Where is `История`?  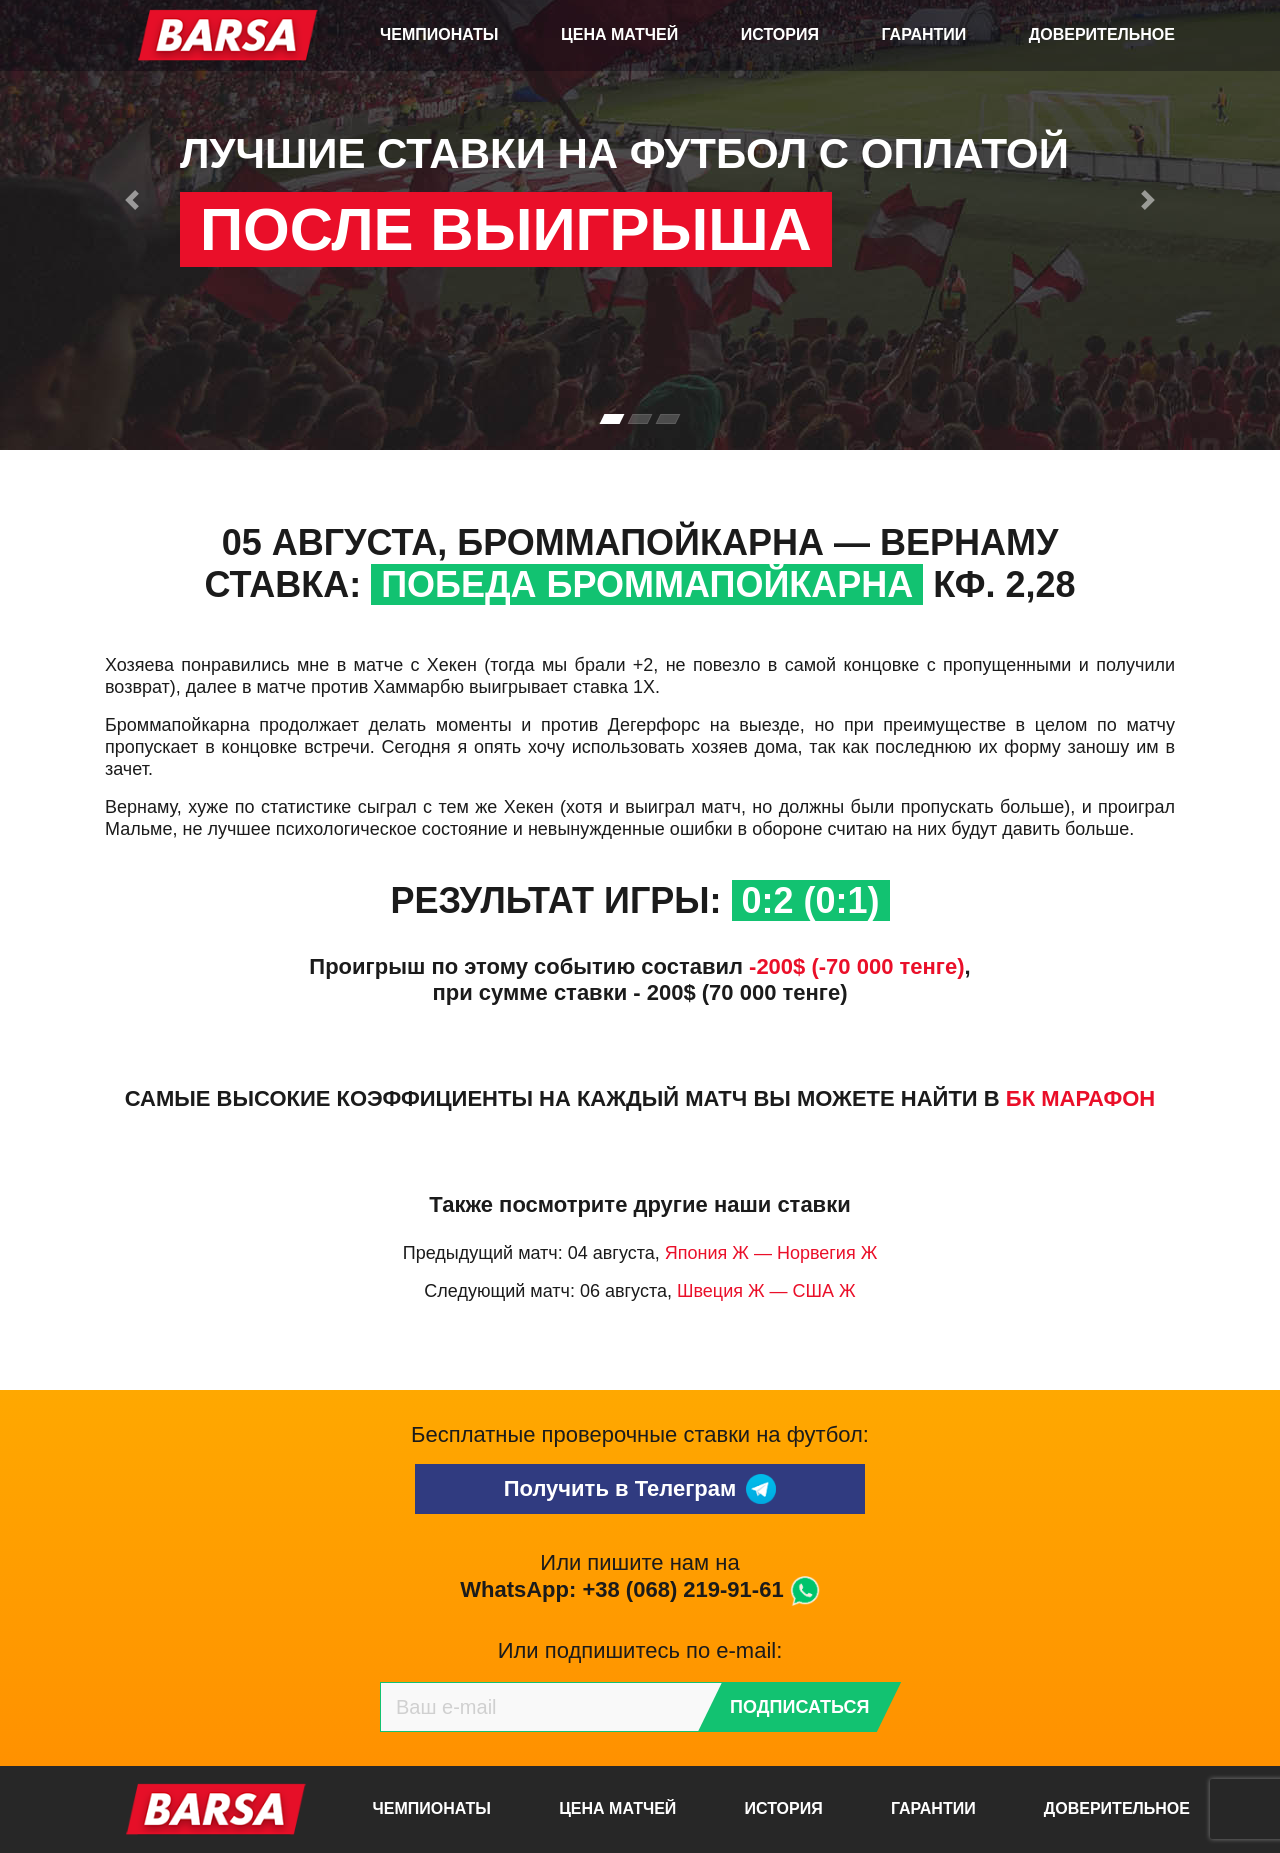
История is located at coordinates (780, 34).